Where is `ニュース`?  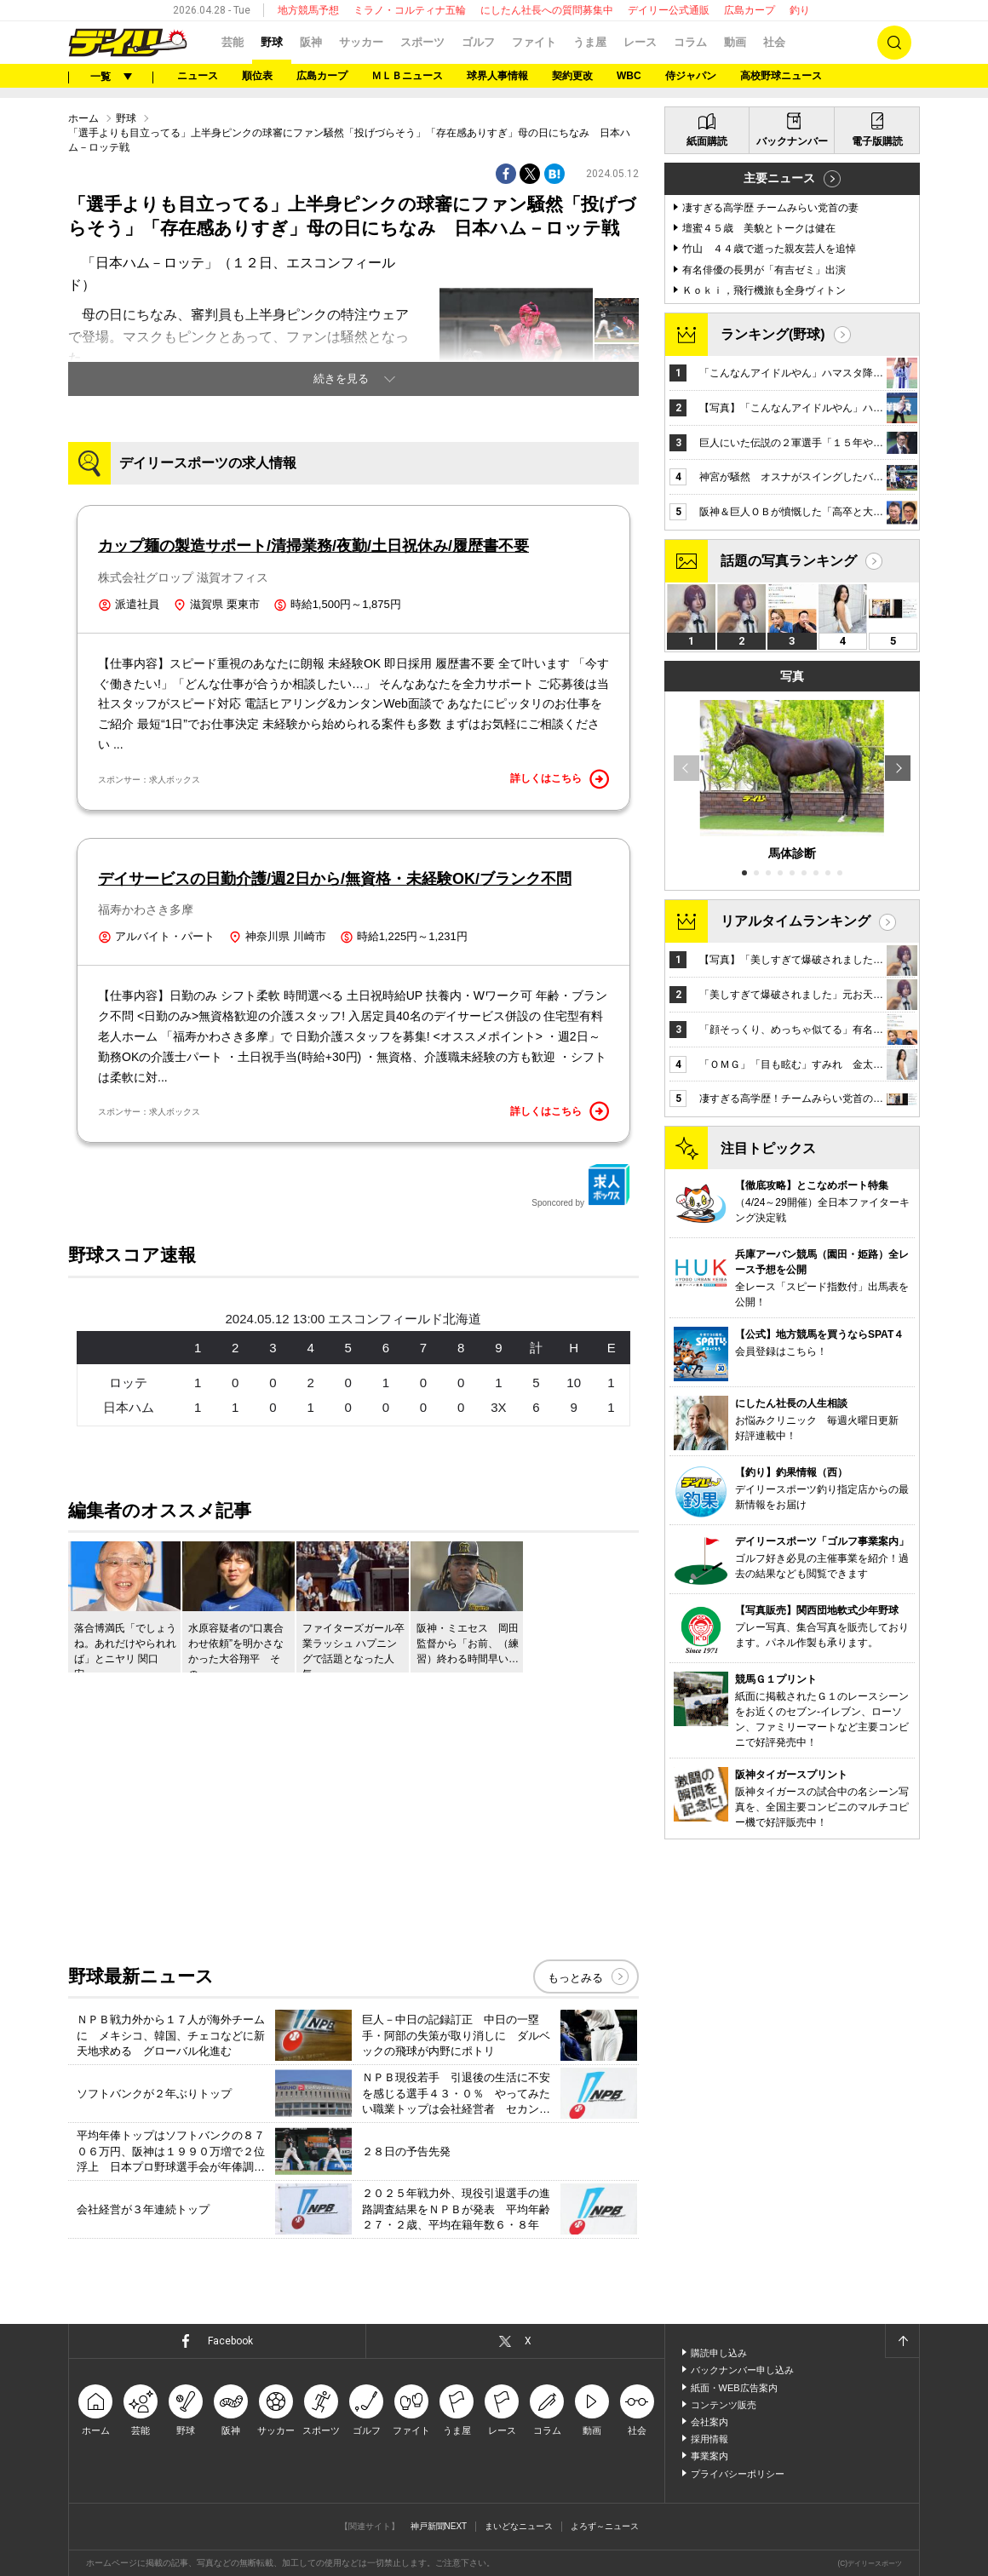
ニュース is located at coordinates (197, 76).